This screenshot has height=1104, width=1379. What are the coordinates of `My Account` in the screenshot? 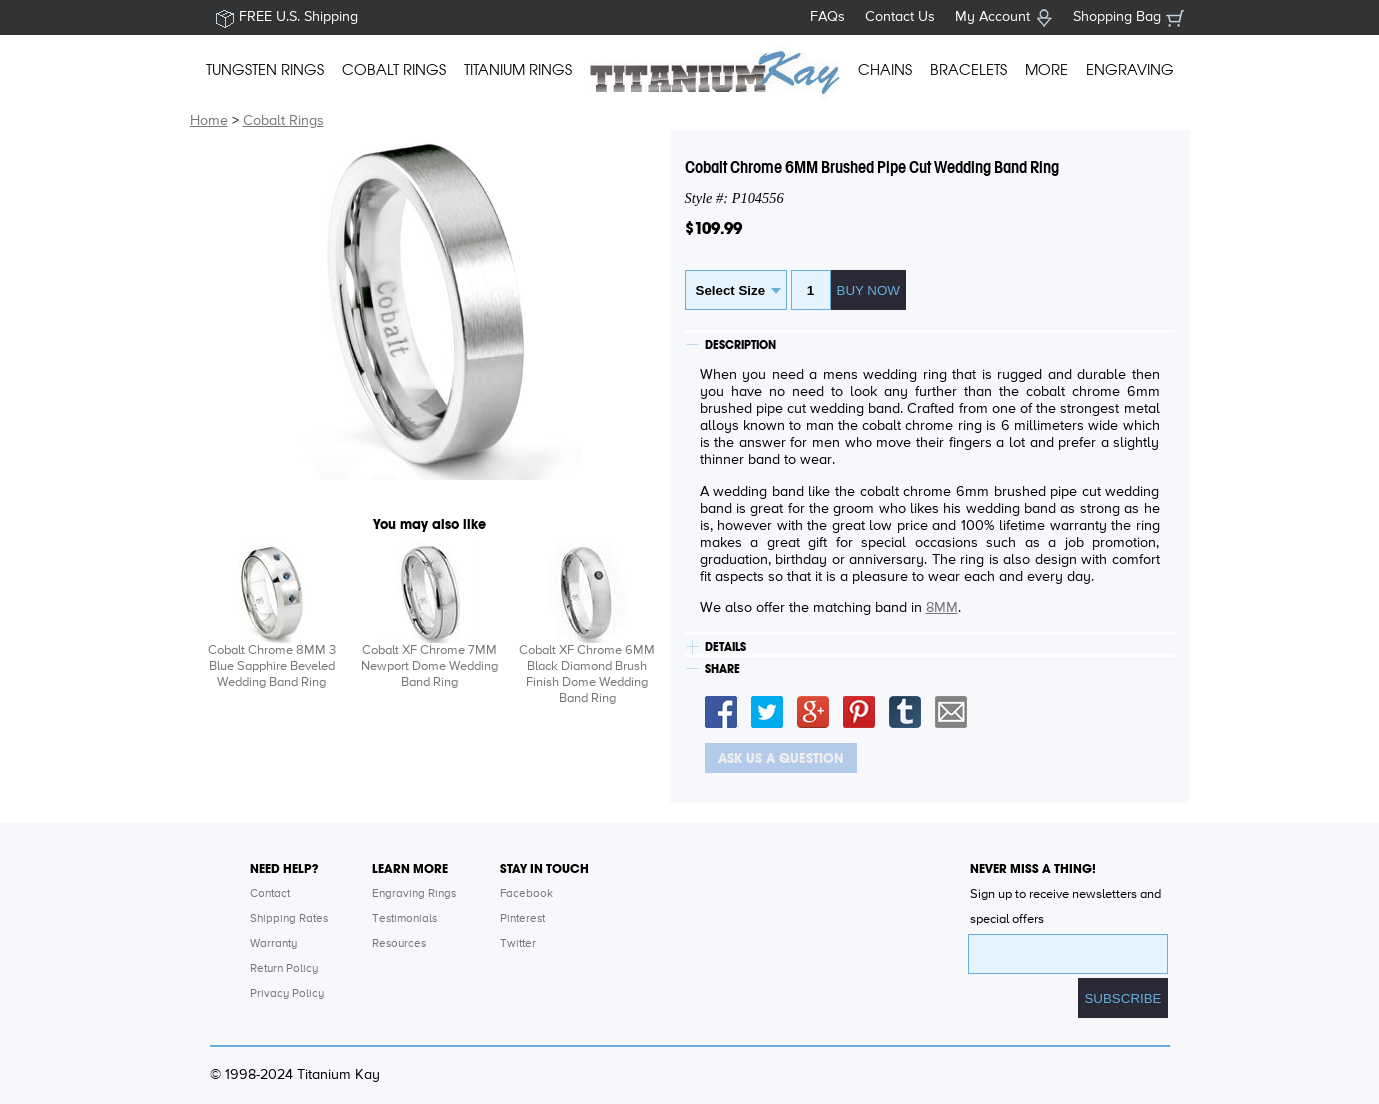 It's located at (992, 17).